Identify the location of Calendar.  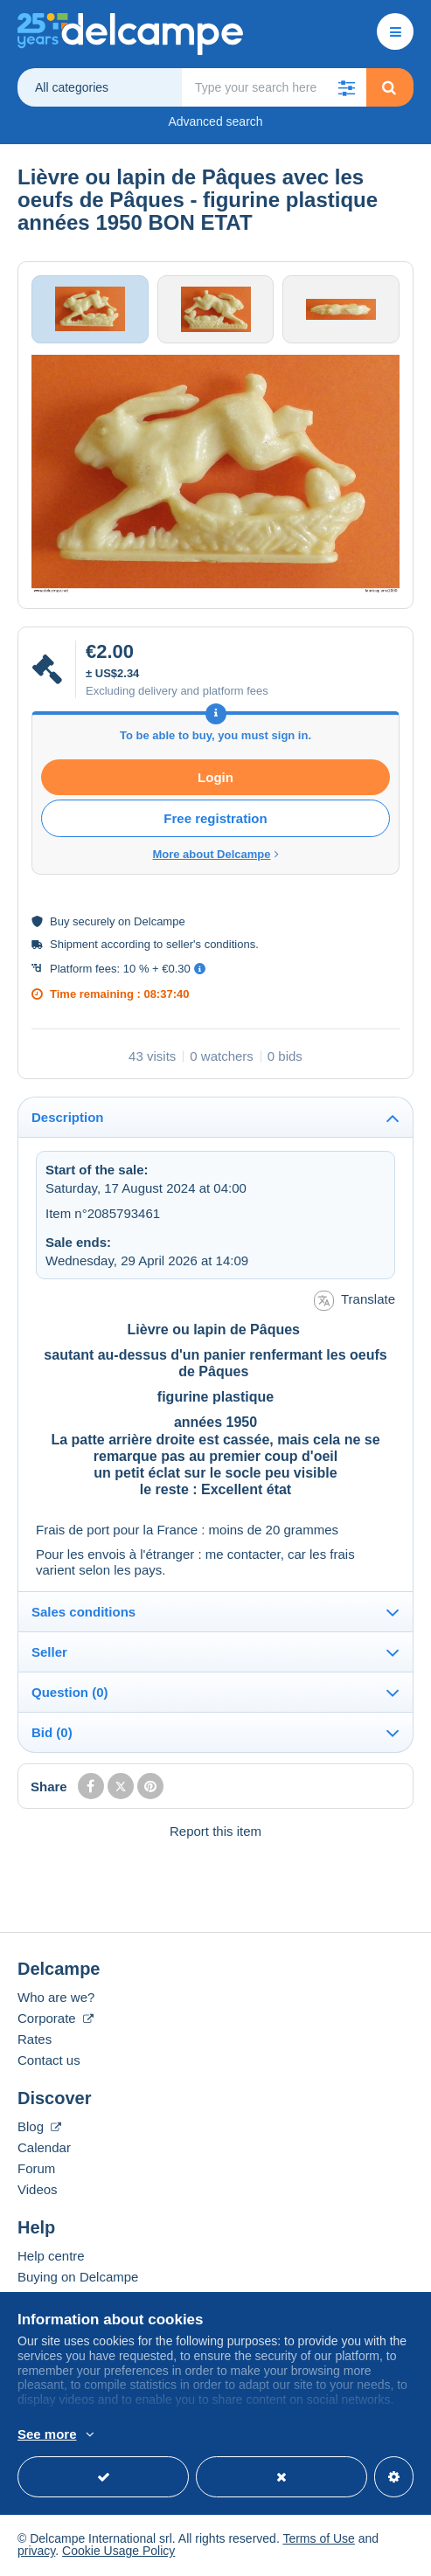
(44, 2149).